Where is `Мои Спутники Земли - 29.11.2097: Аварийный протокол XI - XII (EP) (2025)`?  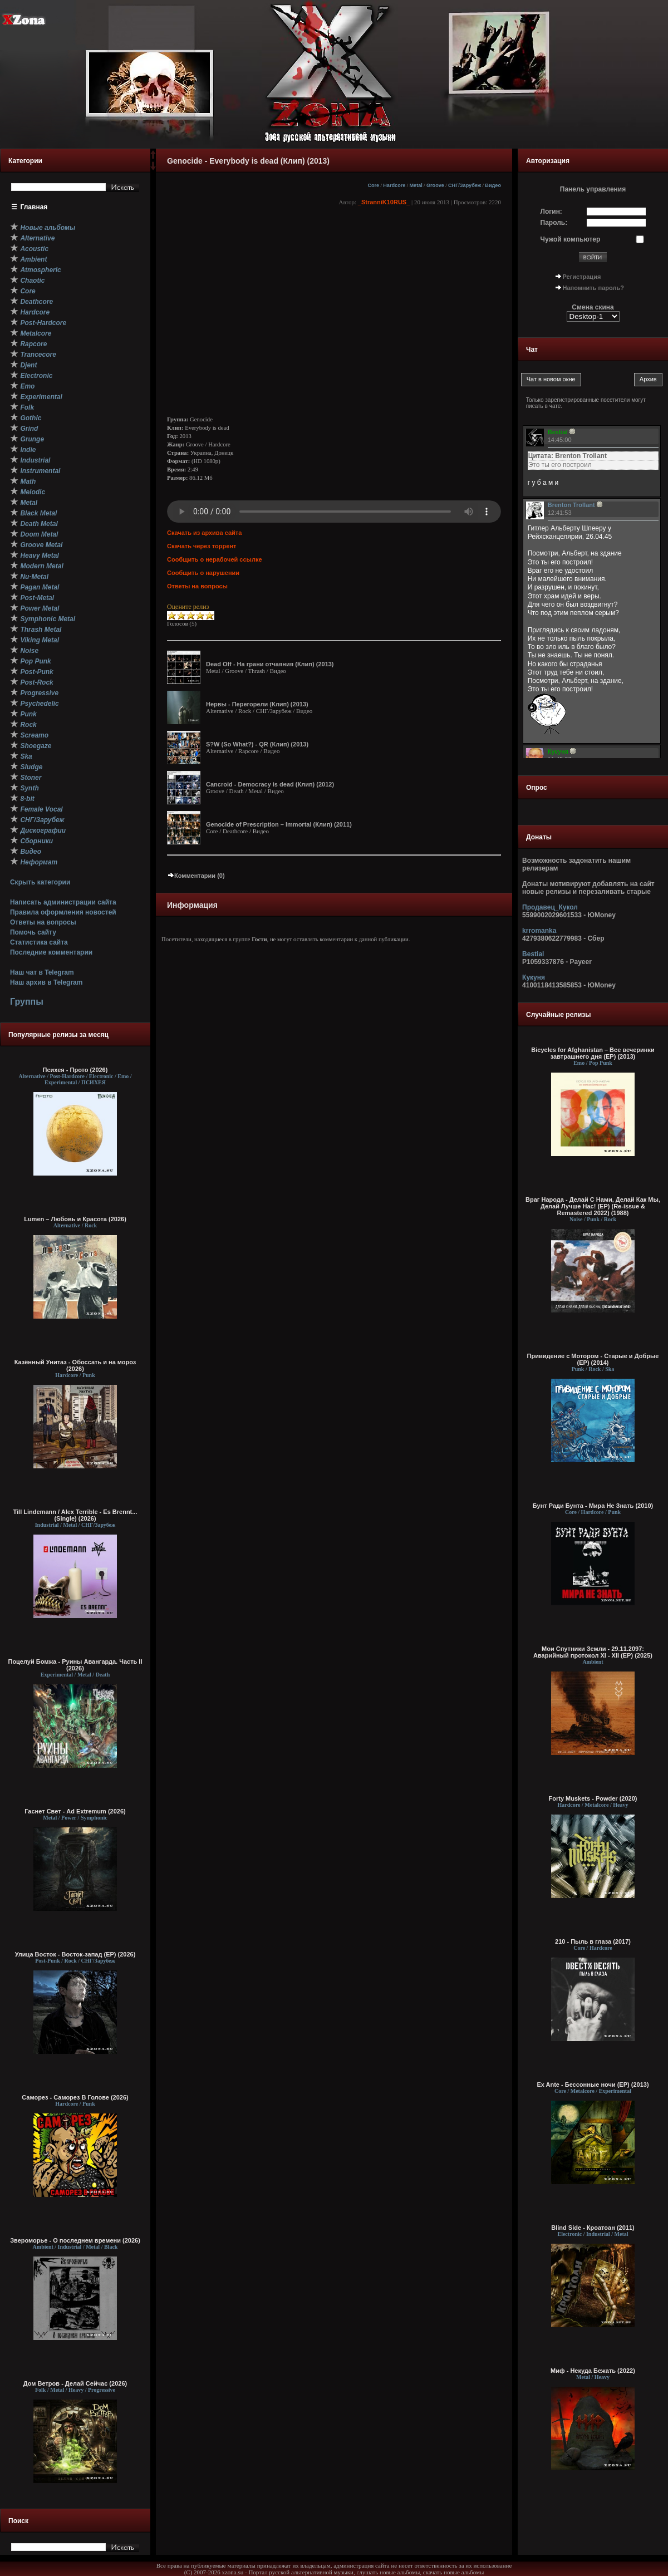 Мои Спутники Земли - 29.11.2097: Аварийный протокол XI - XII (EP) (2025) is located at coordinates (592, 1652).